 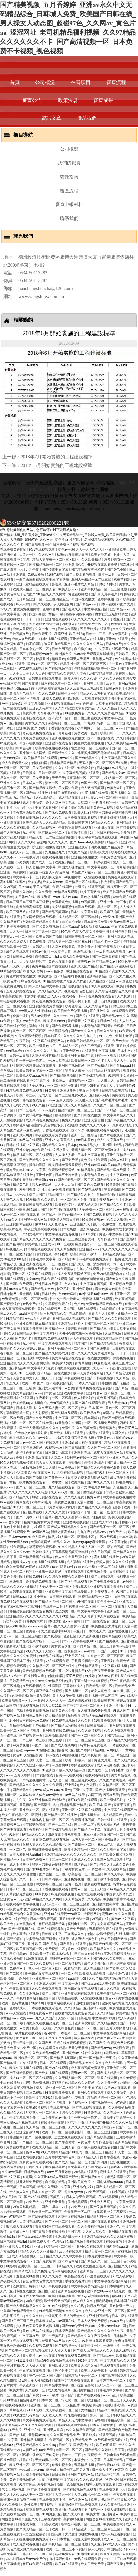 I want to click on 成人av电影在线, so click(x=109, y=1765).